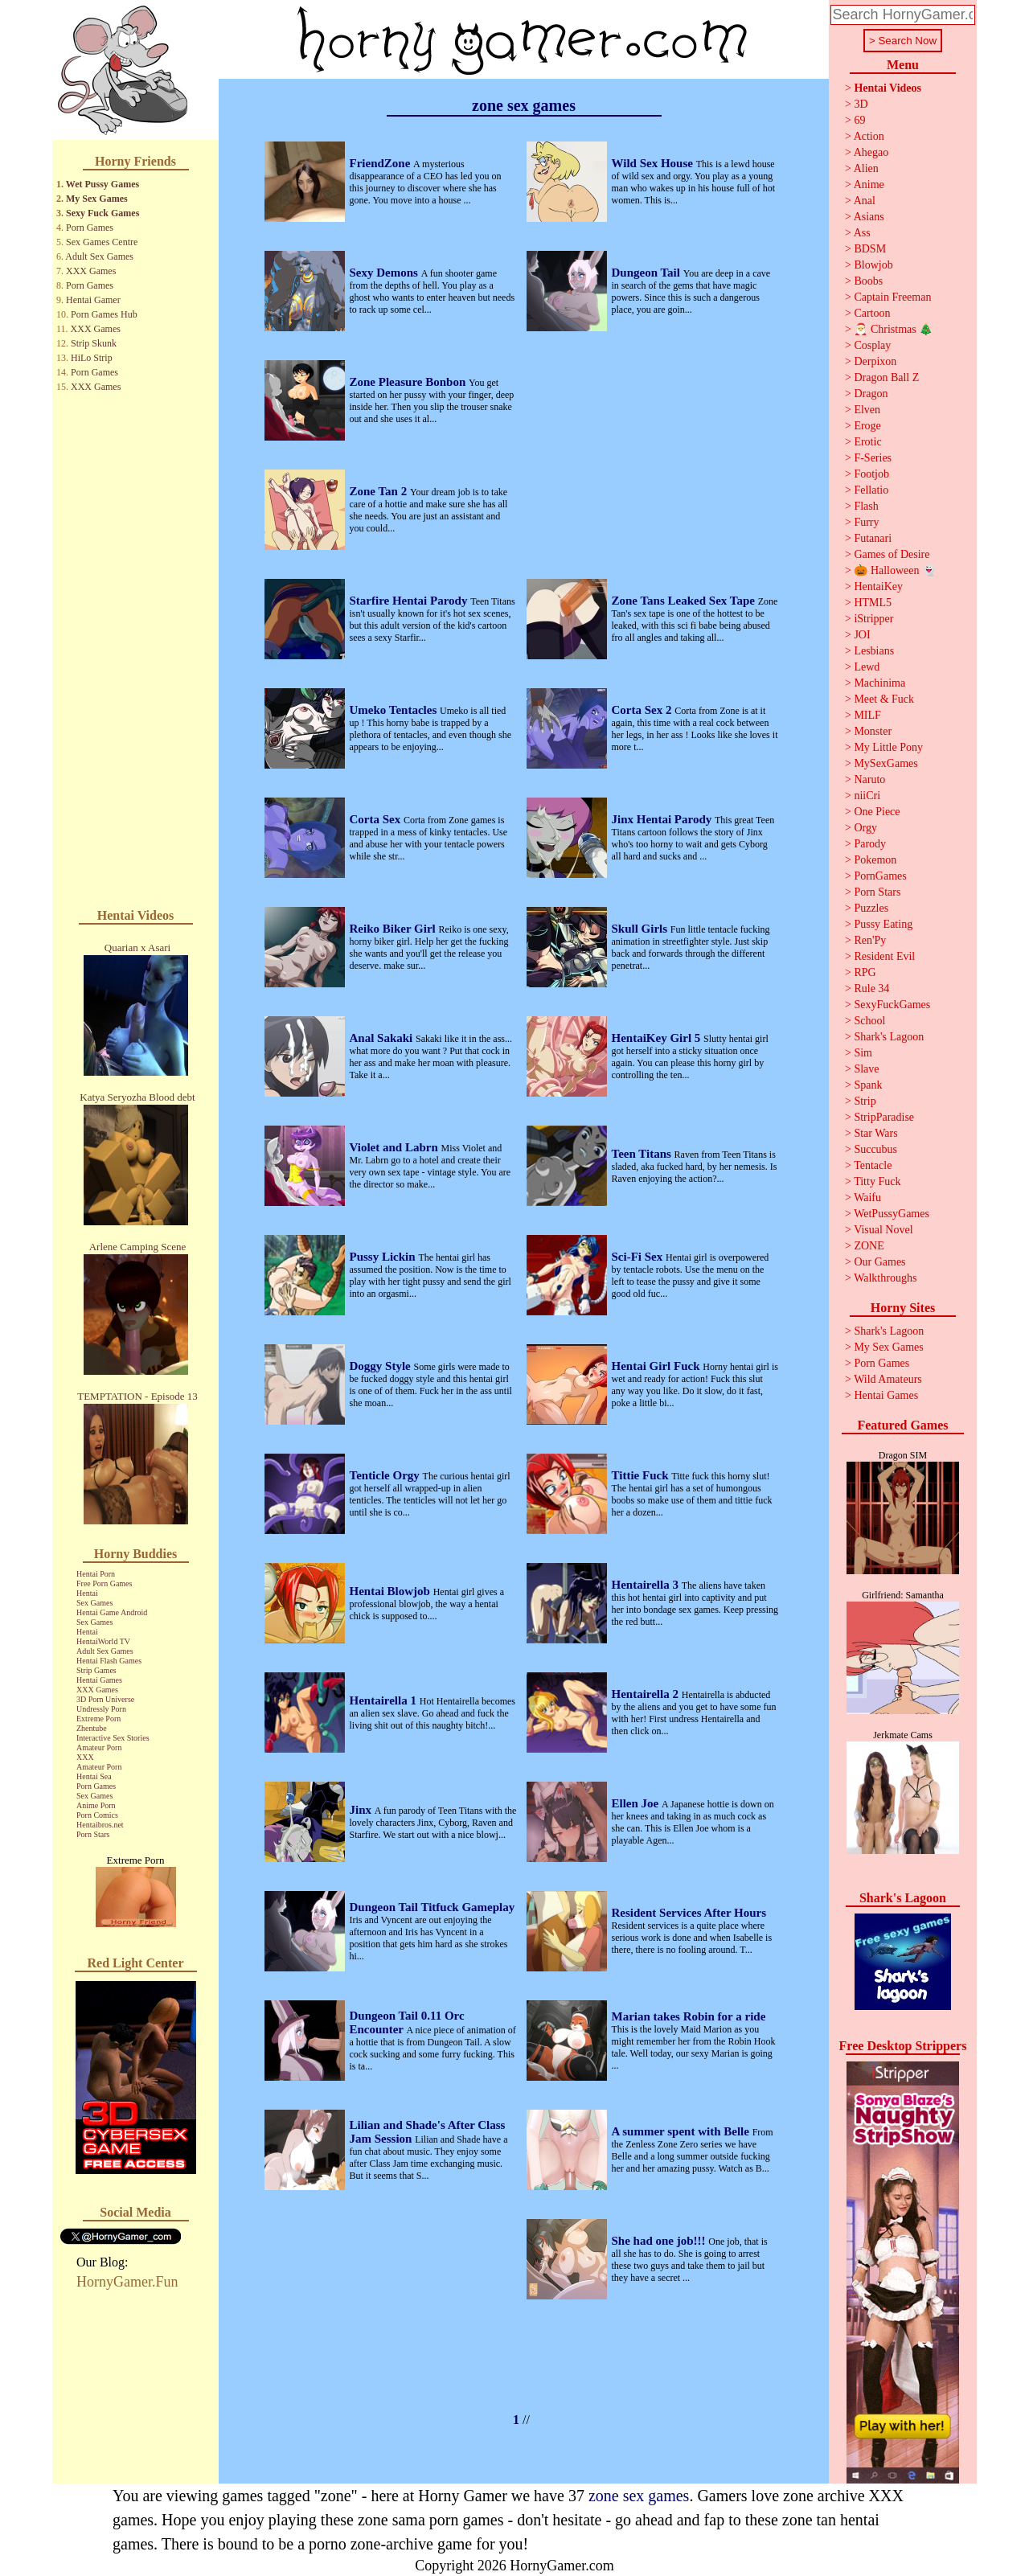 The height and width of the screenshot is (2576, 1029). What do you see at coordinates (863, 1053) in the screenshot?
I see `Sim` at bounding box center [863, 1053].